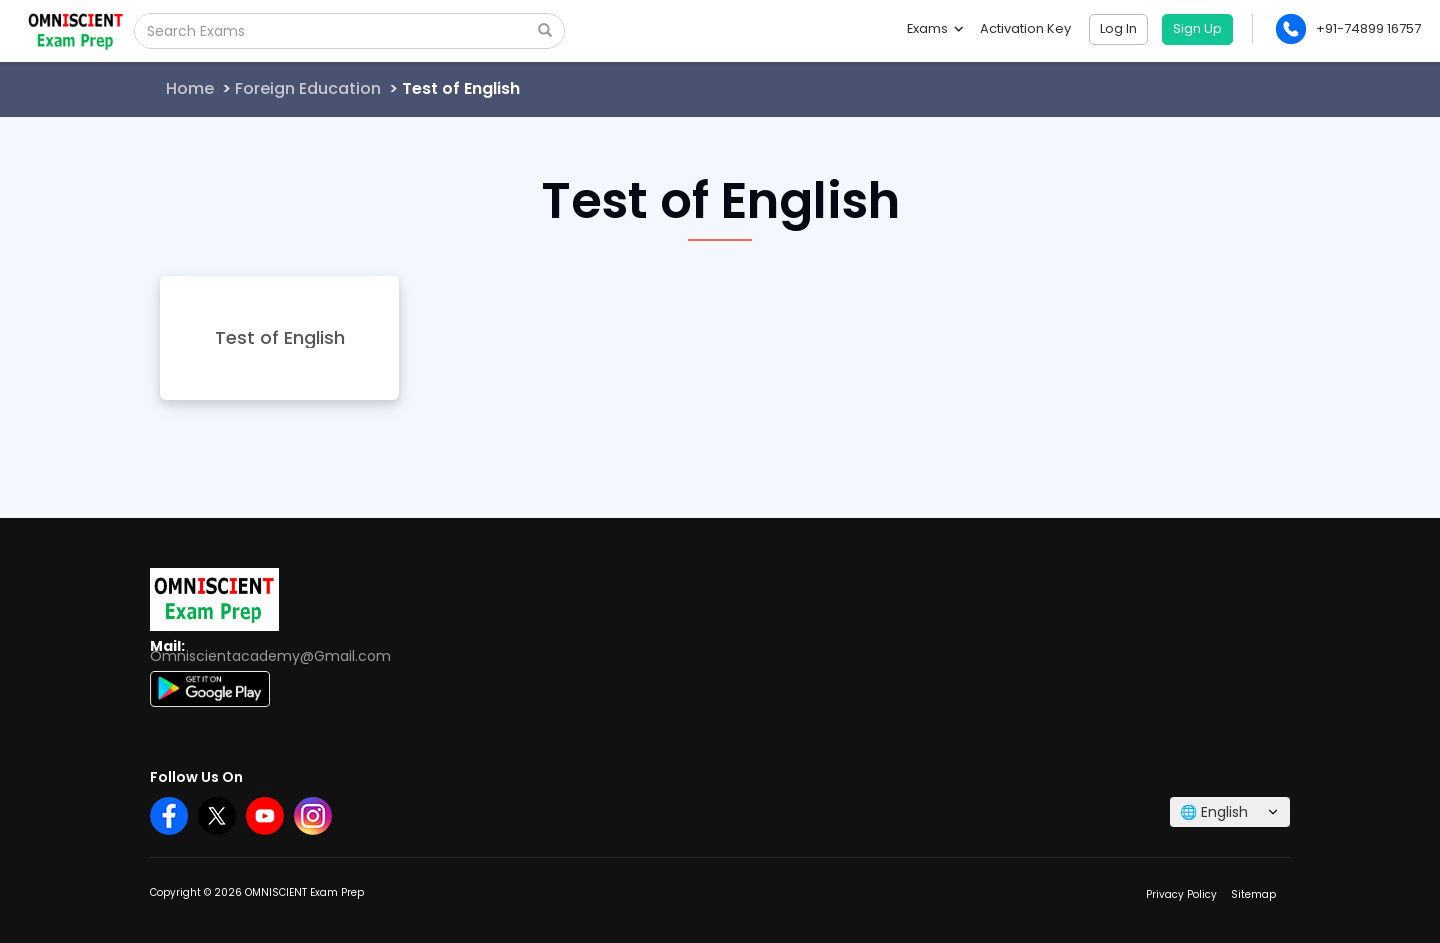 Image resolution: width=1440 pixels, height=943 pixels. Describe the element at coordinates (934, 28) in the screenshot. I see `Exams` at that location.